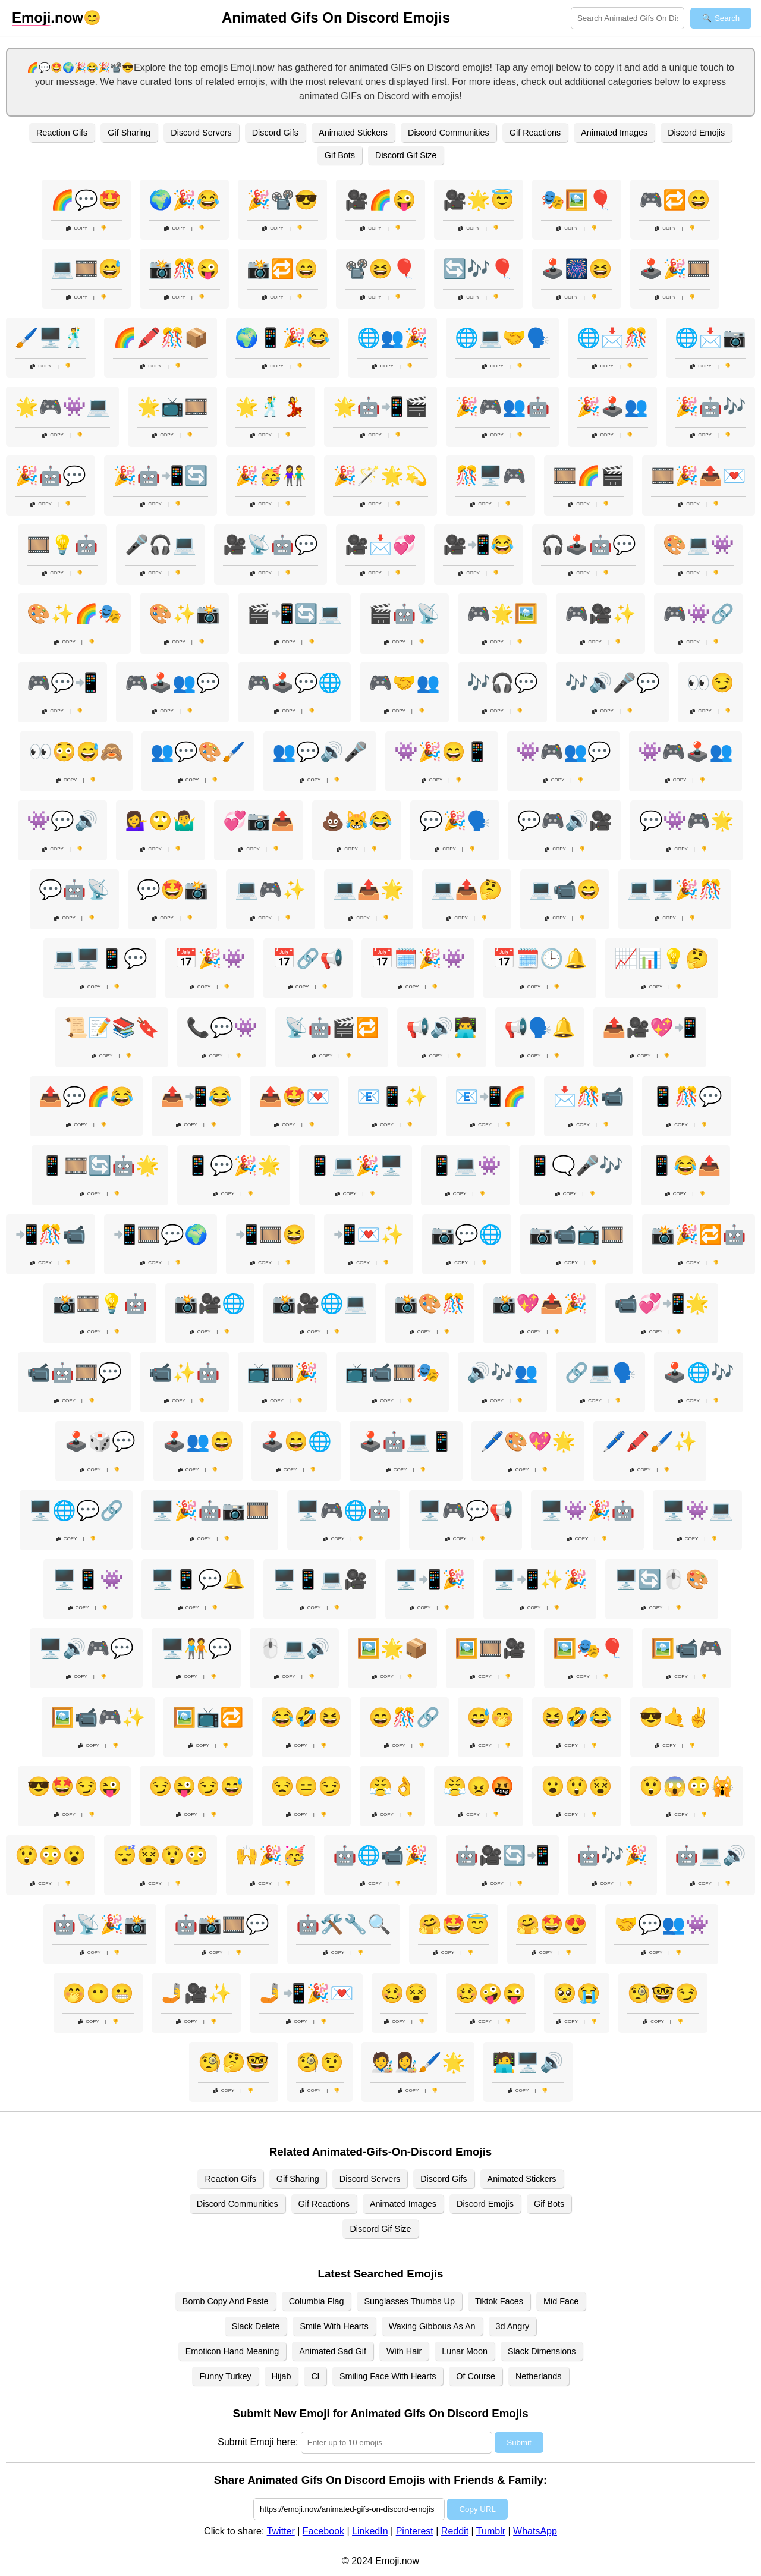  I want to click on 🎮🕹️👥💬, so click(172, 682).